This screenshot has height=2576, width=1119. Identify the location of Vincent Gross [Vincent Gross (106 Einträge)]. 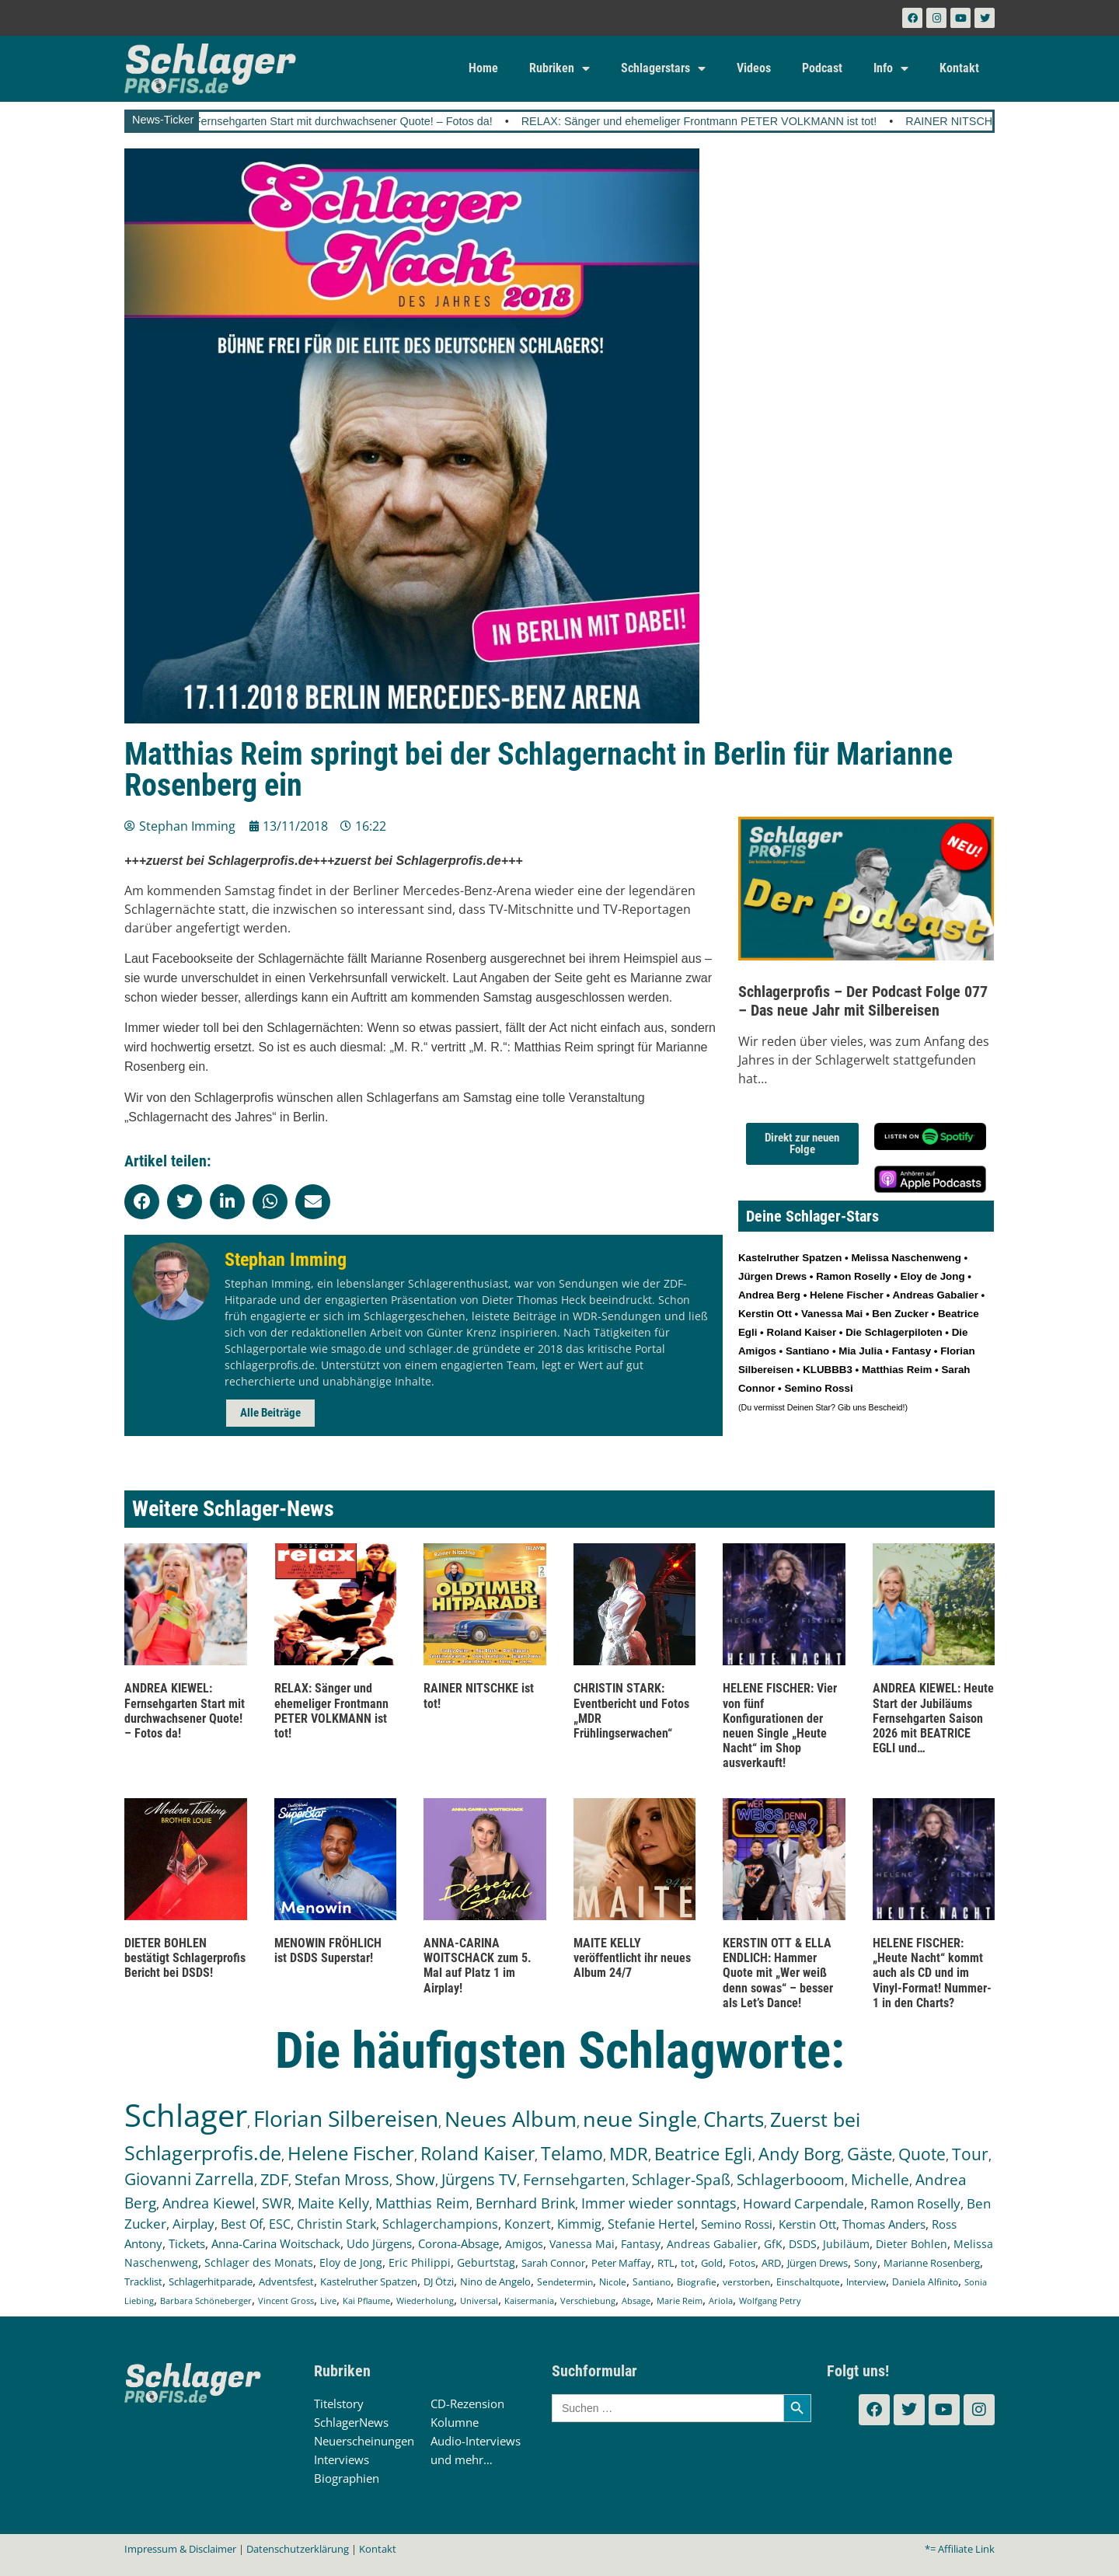
(286, 2300).